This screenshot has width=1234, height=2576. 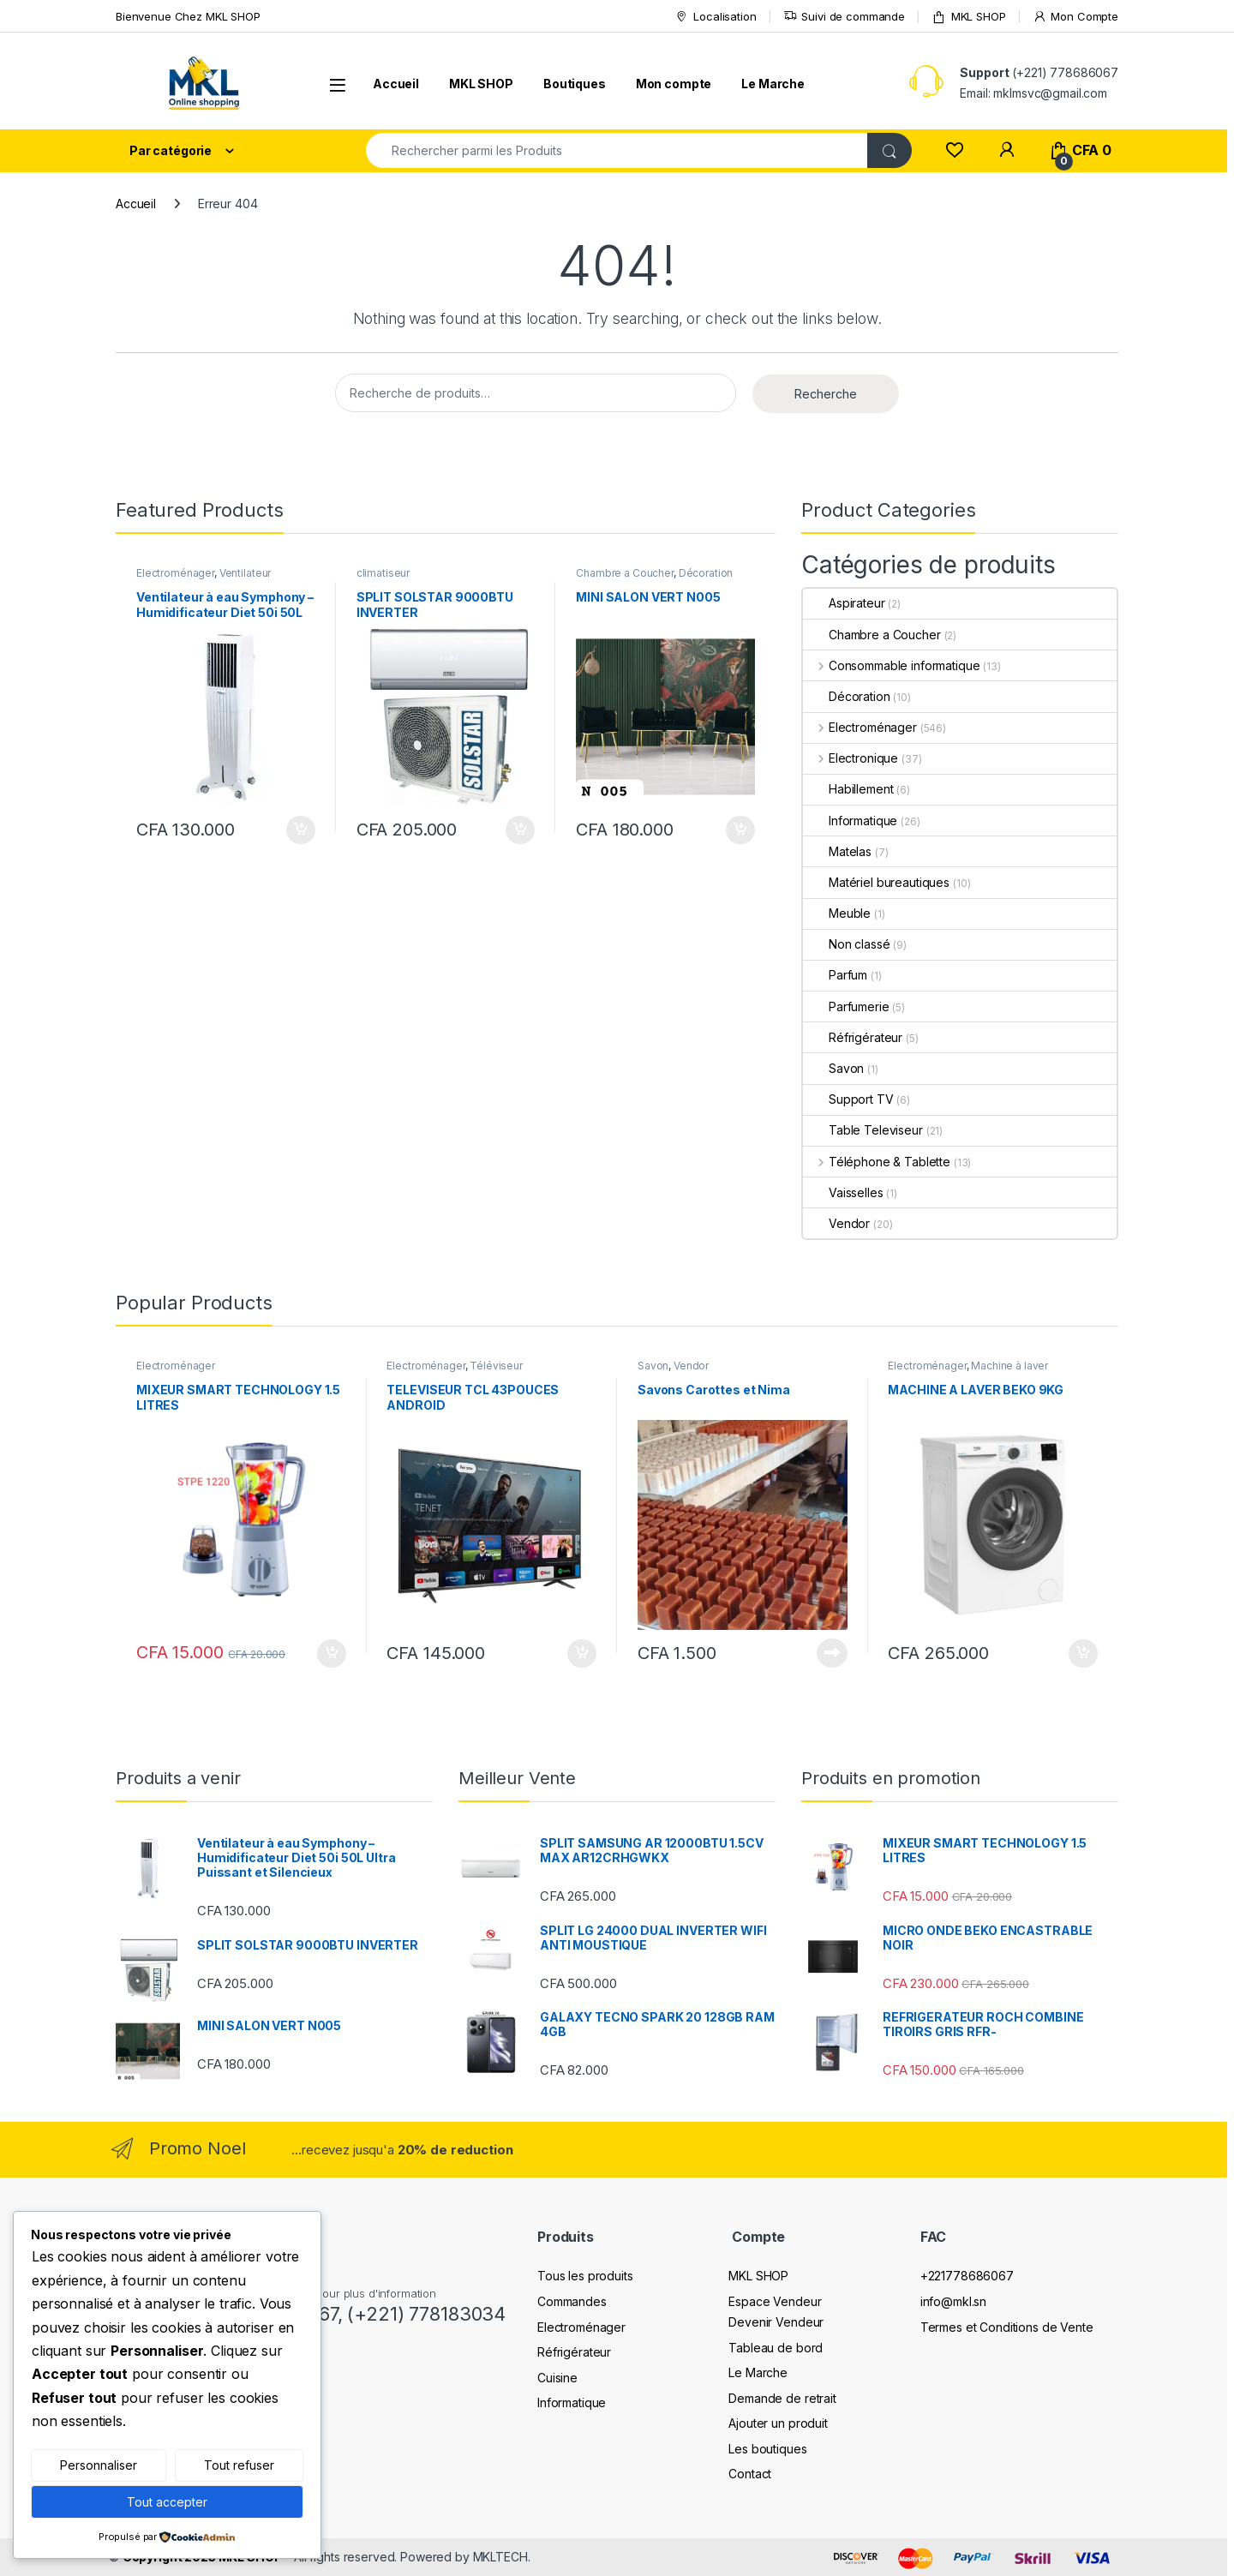 What do you see at coordinates (749, 2473) in the screenshot?
I see `Contact` at bounding box center [749, 2473].